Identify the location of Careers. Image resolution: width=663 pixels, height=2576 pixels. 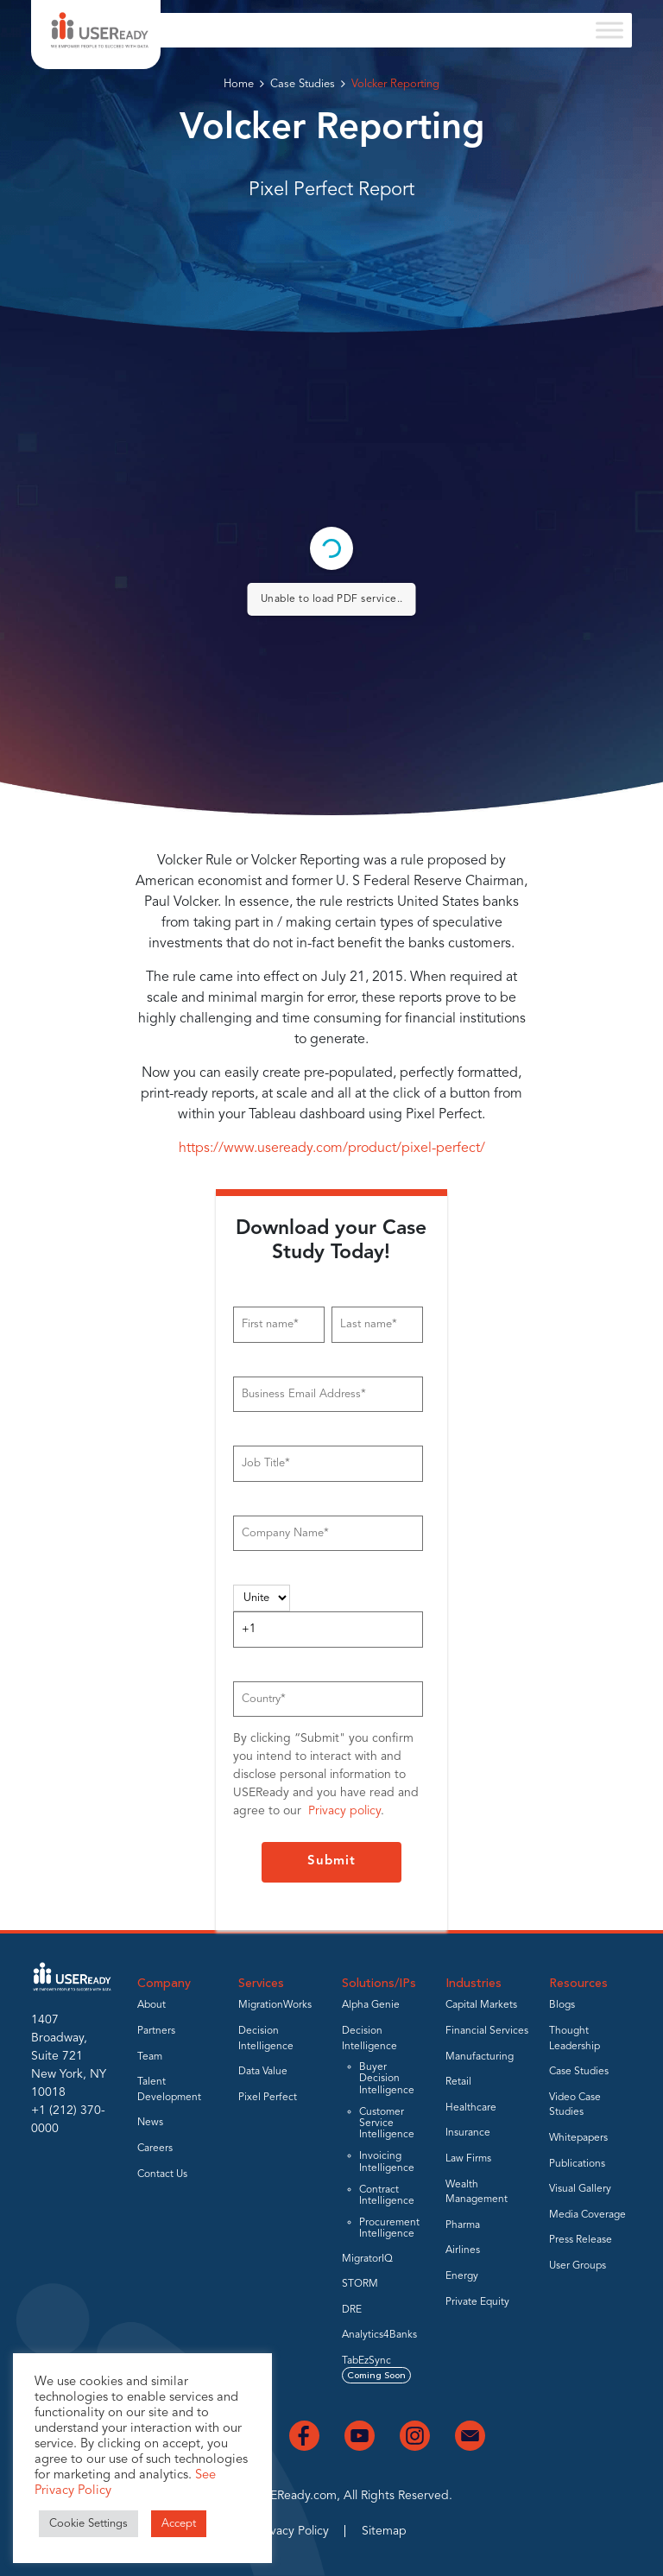
(155, 2148).